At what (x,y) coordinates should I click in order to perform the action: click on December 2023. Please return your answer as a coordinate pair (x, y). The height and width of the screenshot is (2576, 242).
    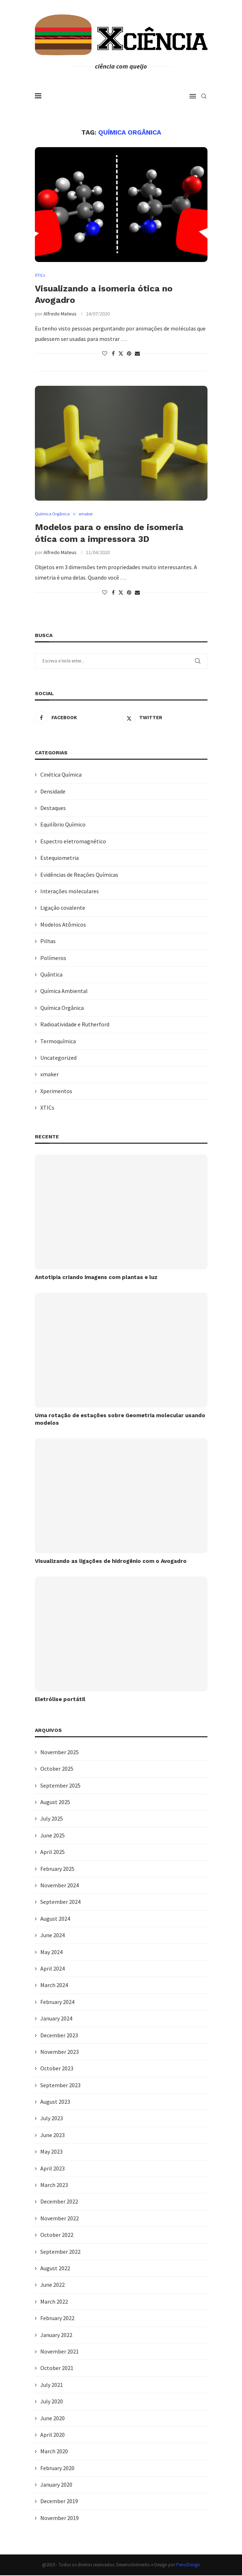
    Looking at the image, I should click on (59, 2035).